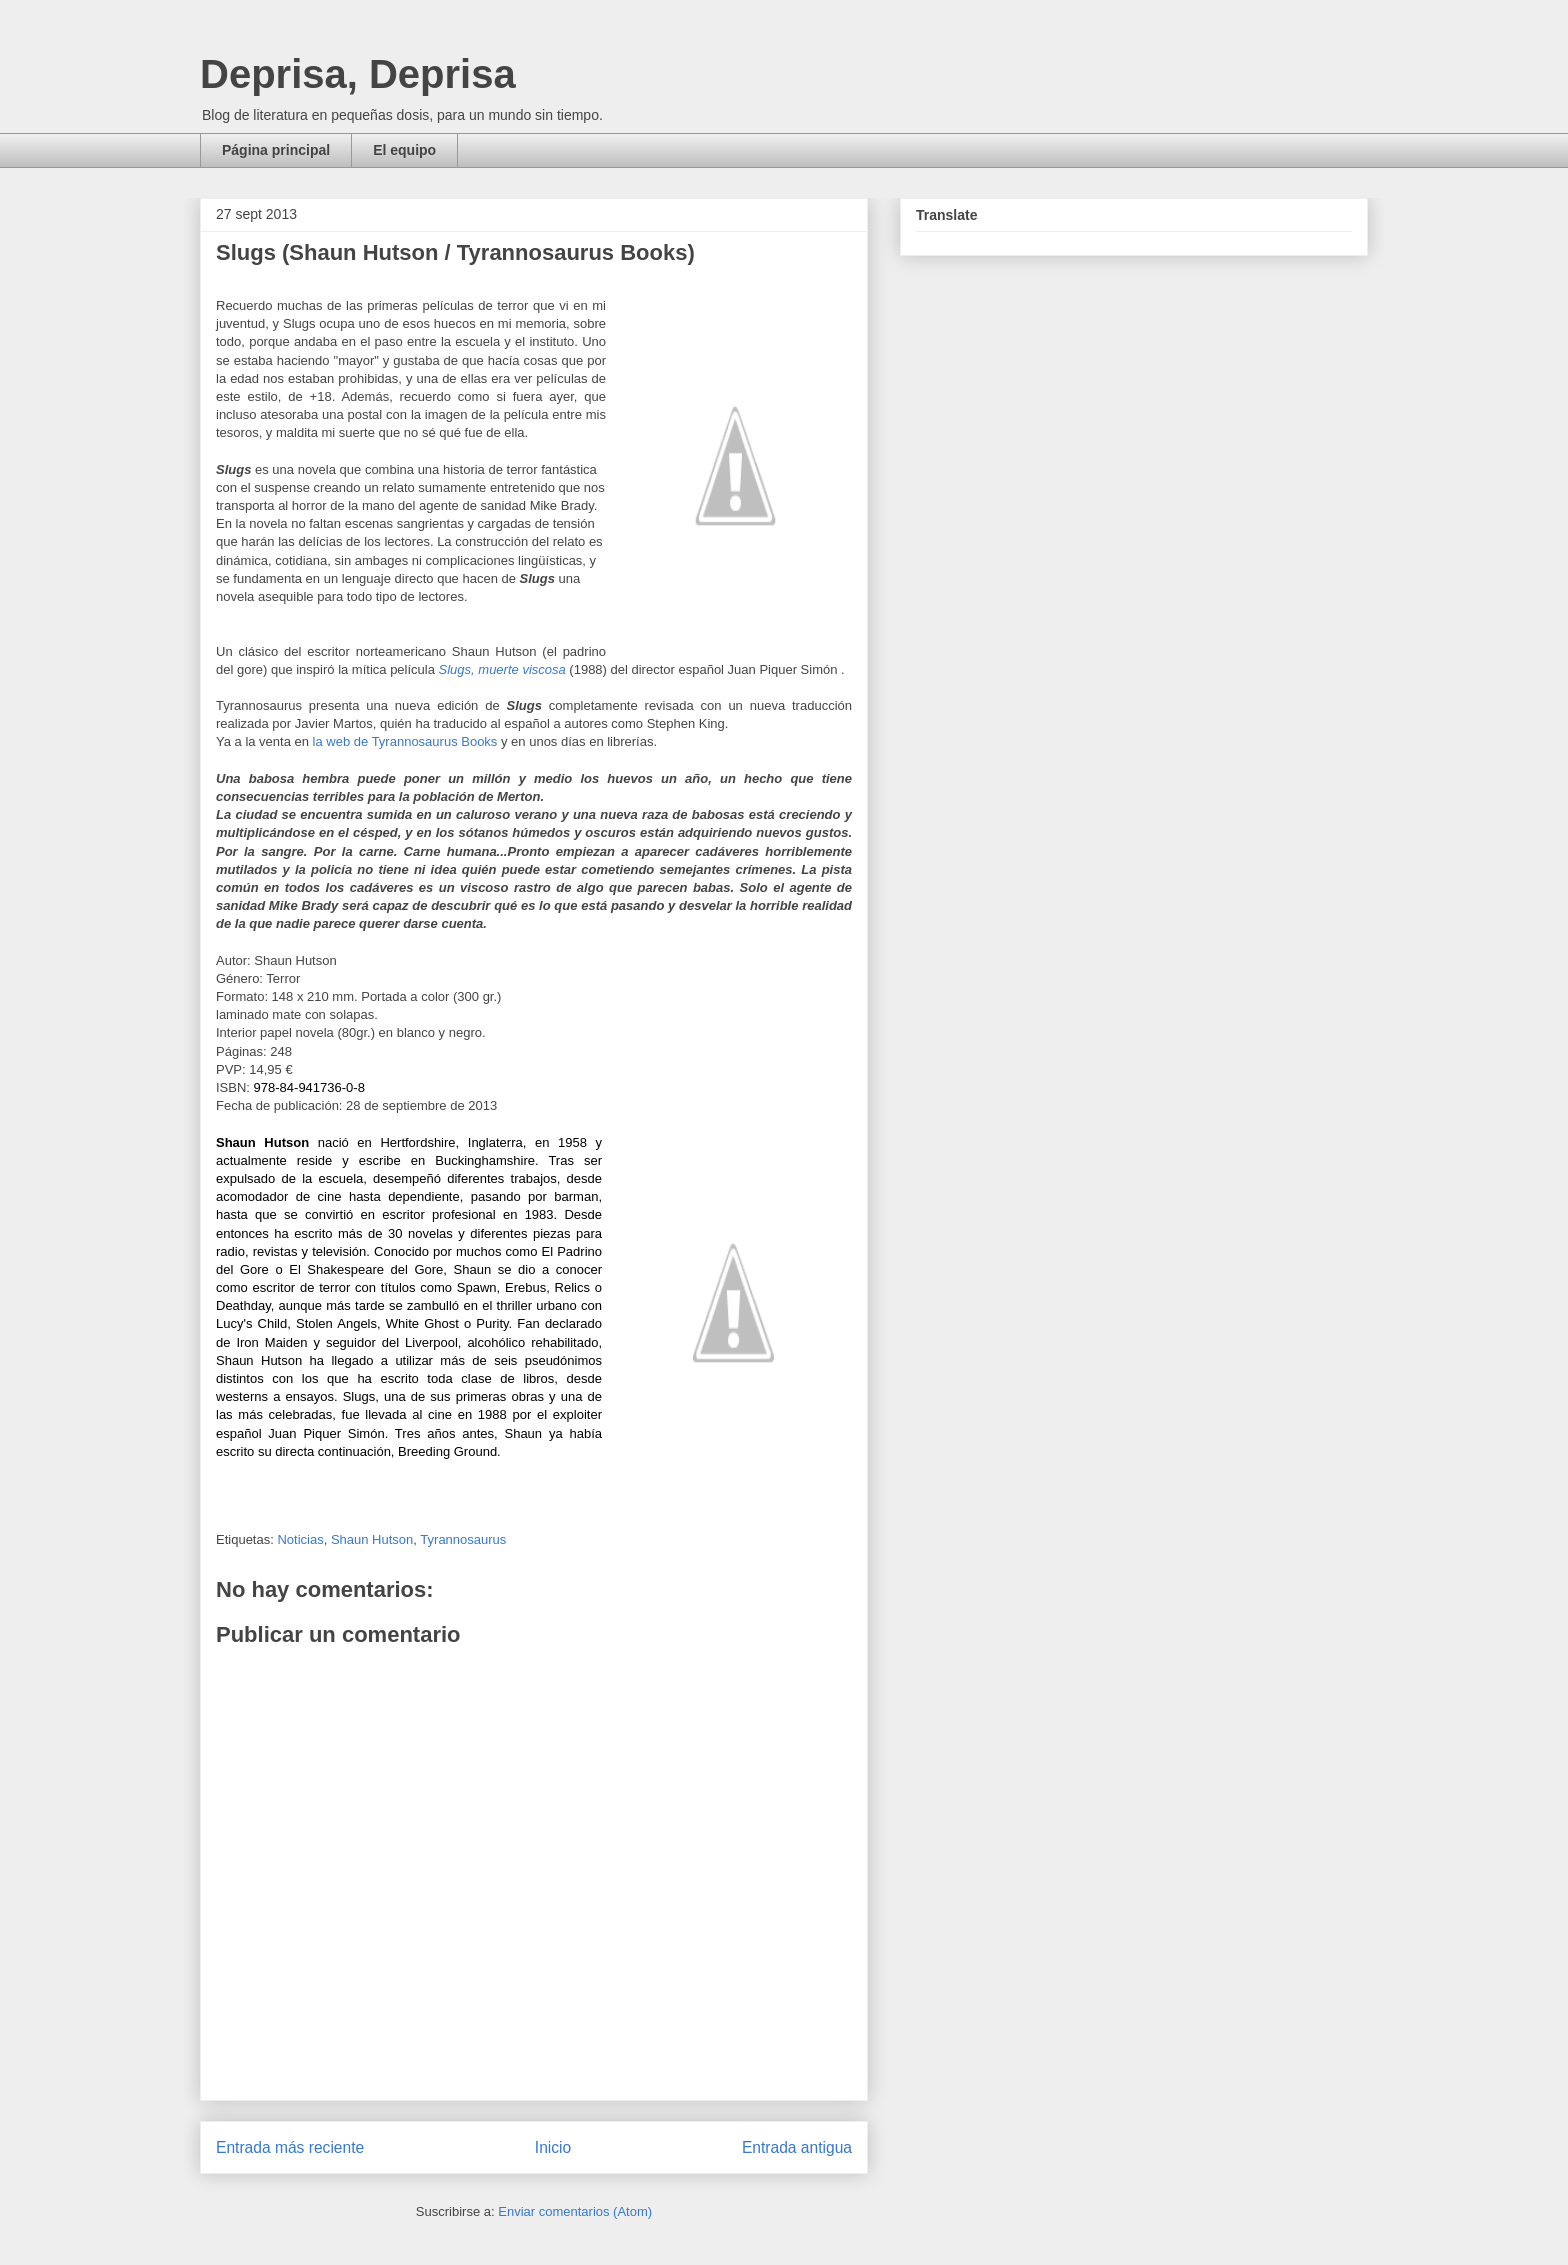 The width and height of the screenshot is (1568, 2265). I want to click on Deprisa, Deprisa, so click(358, 74).